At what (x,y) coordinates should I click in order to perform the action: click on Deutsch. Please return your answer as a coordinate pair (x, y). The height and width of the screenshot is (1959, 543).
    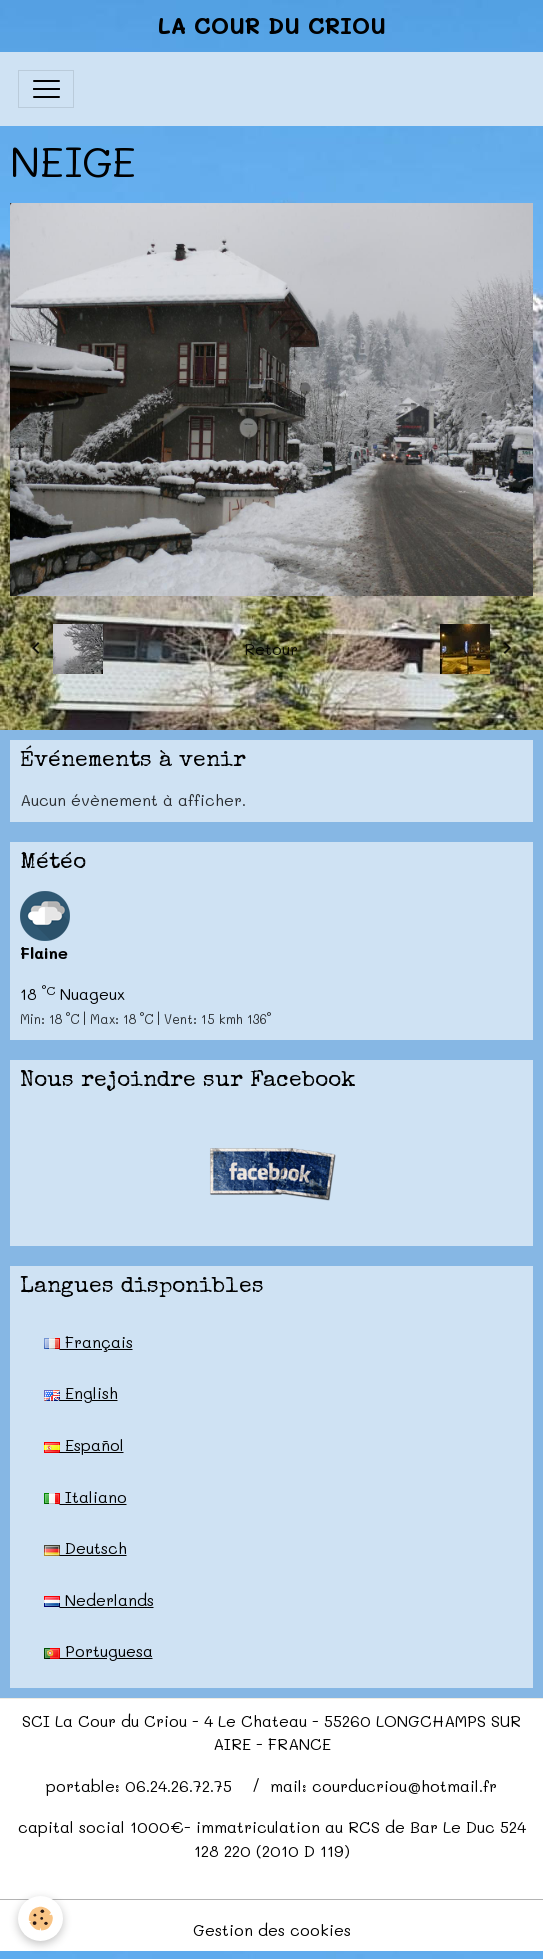
    Looking at the image, I should click on (85, 1547).